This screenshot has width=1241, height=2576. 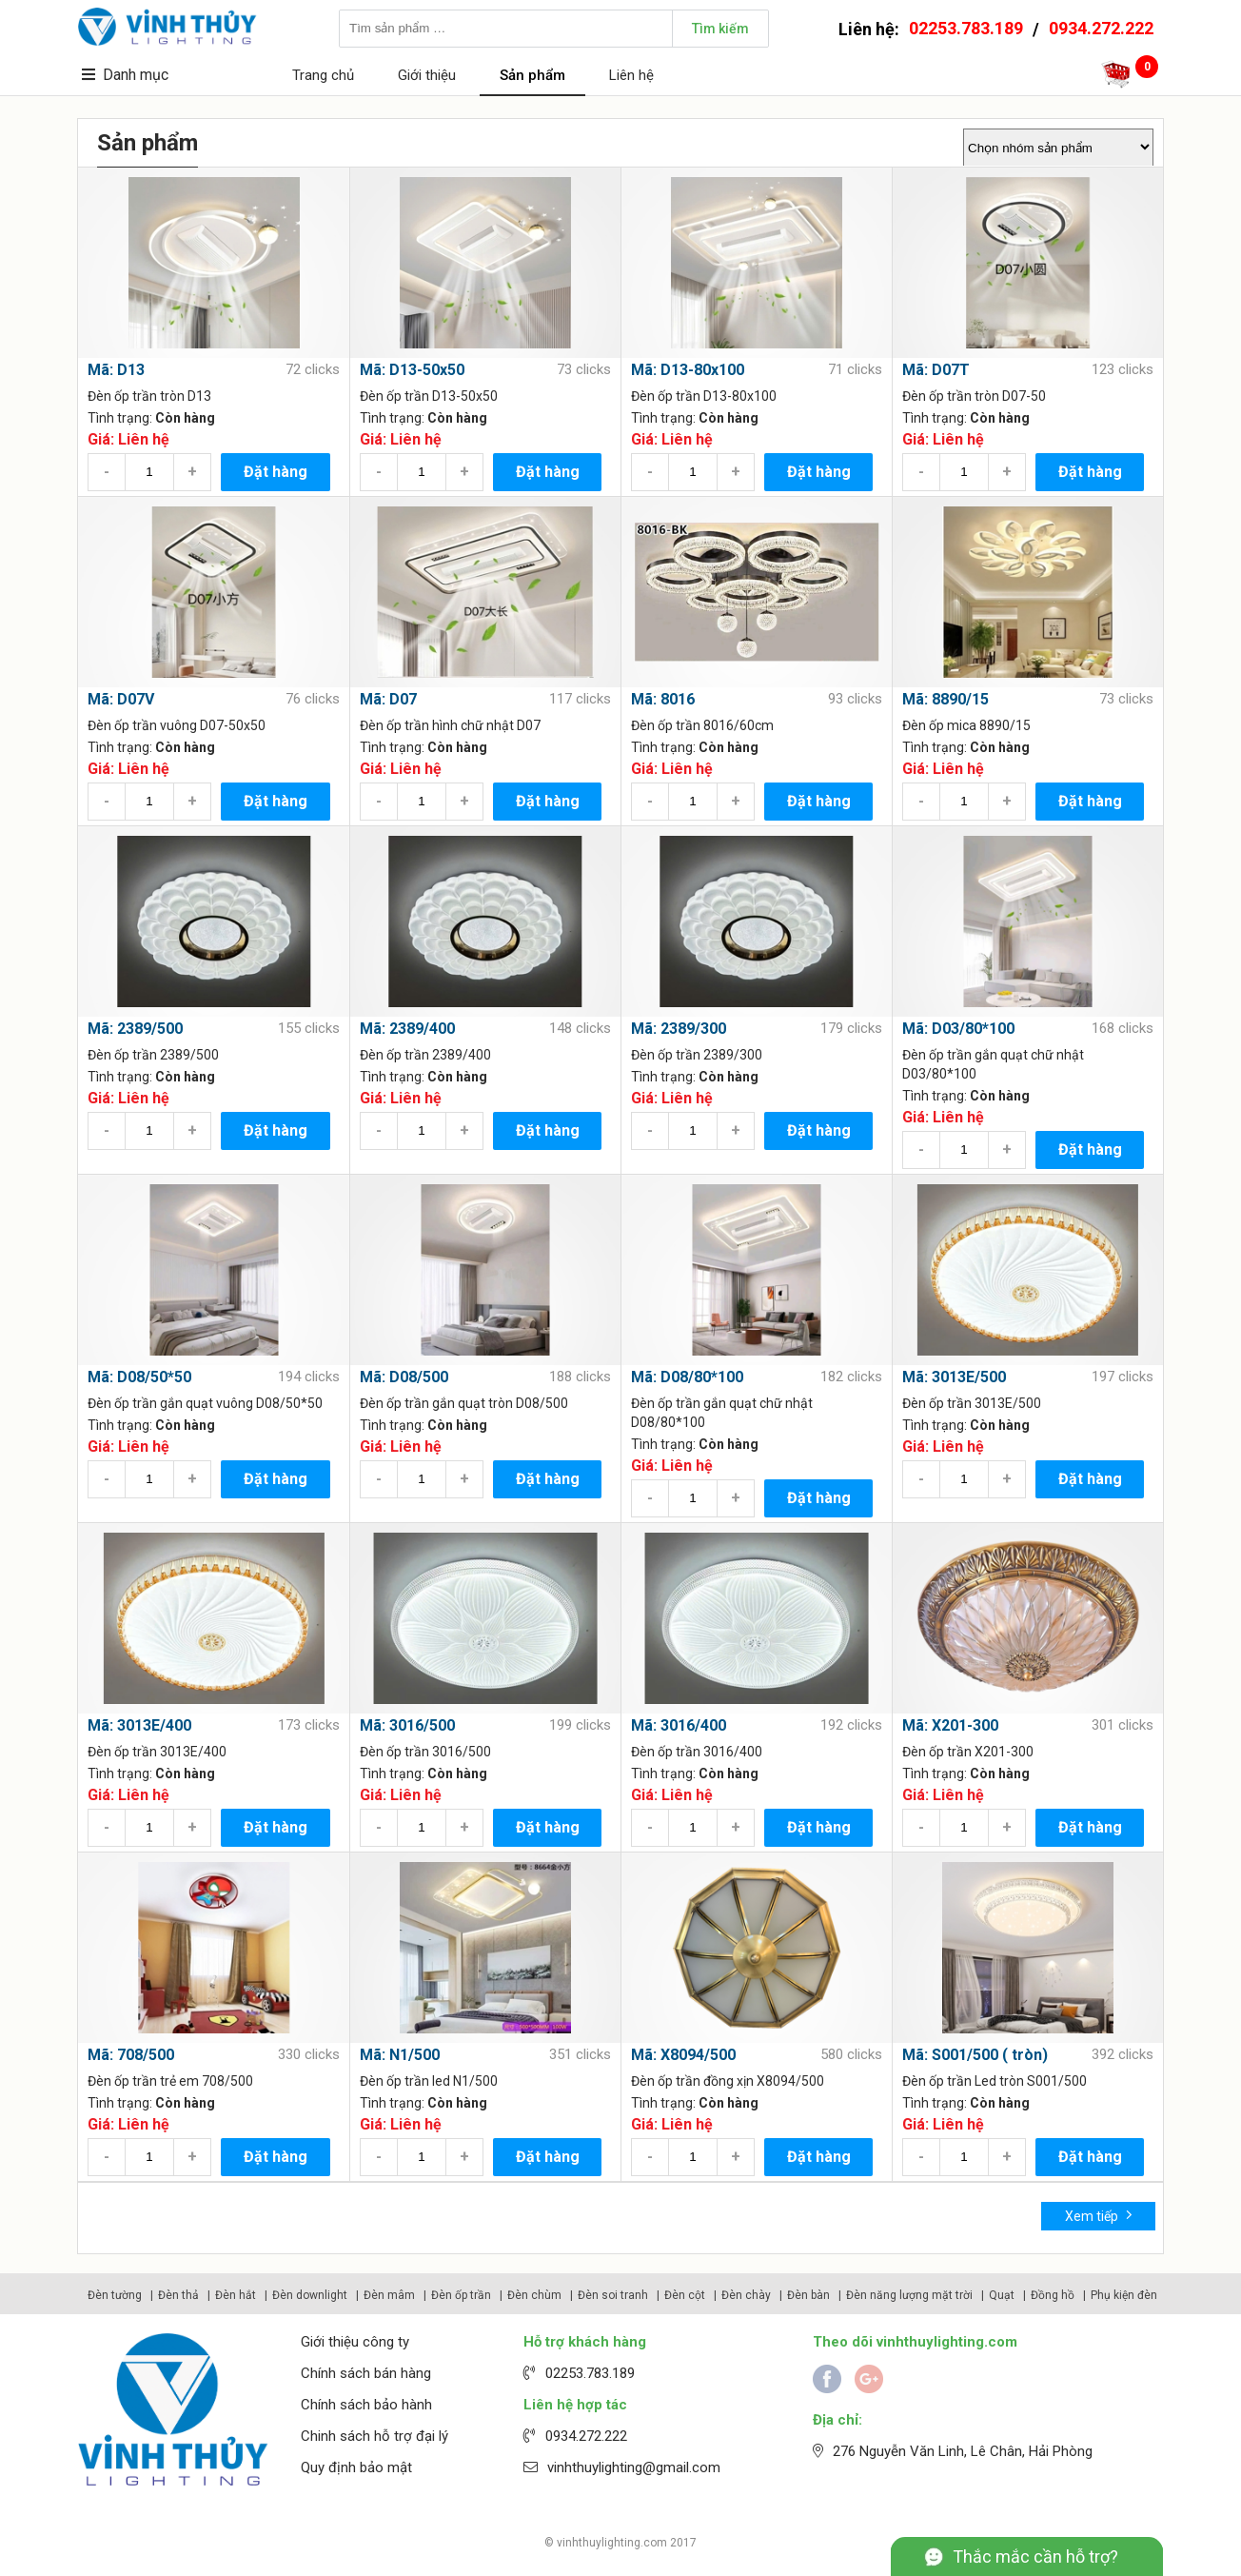 What do you see at coordinates (366, 2373) in the screenshot?
I see `Chính sách bán hàng` at bounding box center [366, 2373].